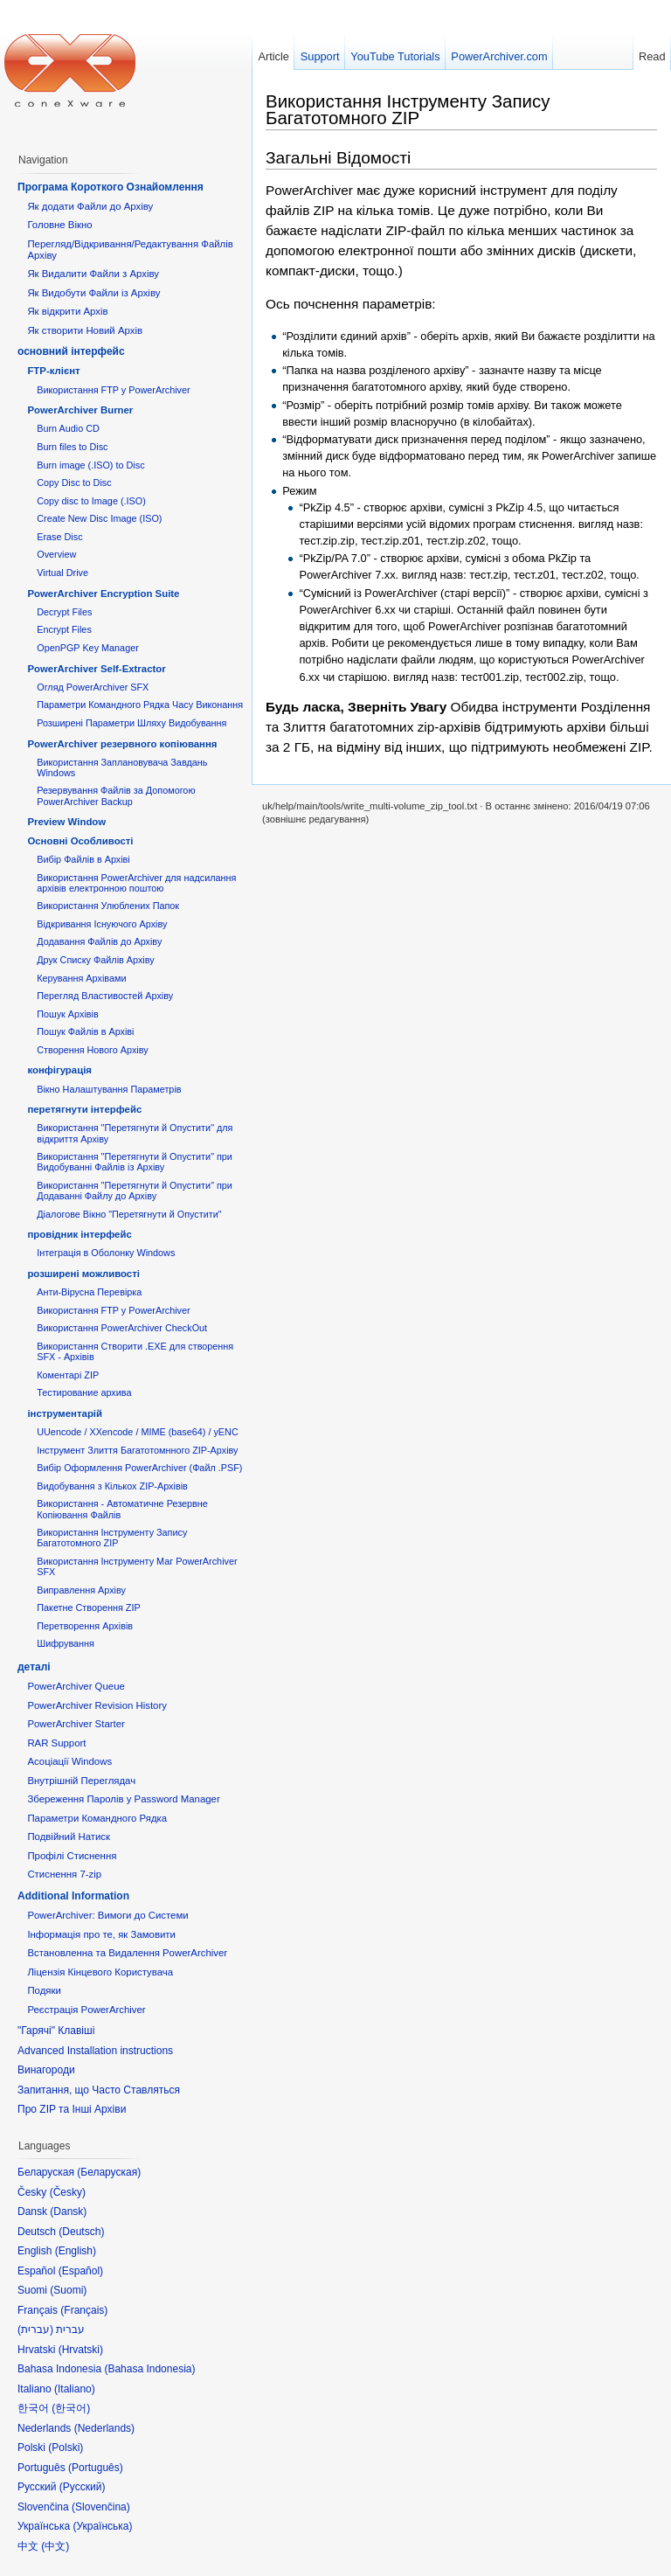 The height and width of the screenshot is (2576, 671). What do you see at coordinates (110, 187) in the screenshot?
I see `Програма Короткого Ознайомлення` at bounding box center [110, 187].